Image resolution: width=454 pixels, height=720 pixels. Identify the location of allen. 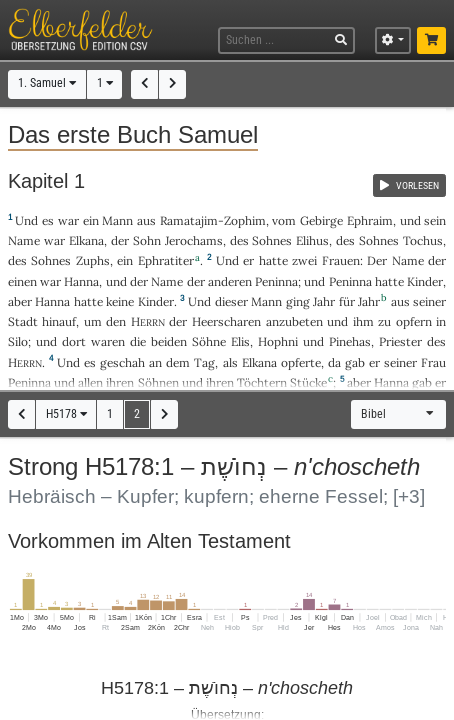
(90, 382).